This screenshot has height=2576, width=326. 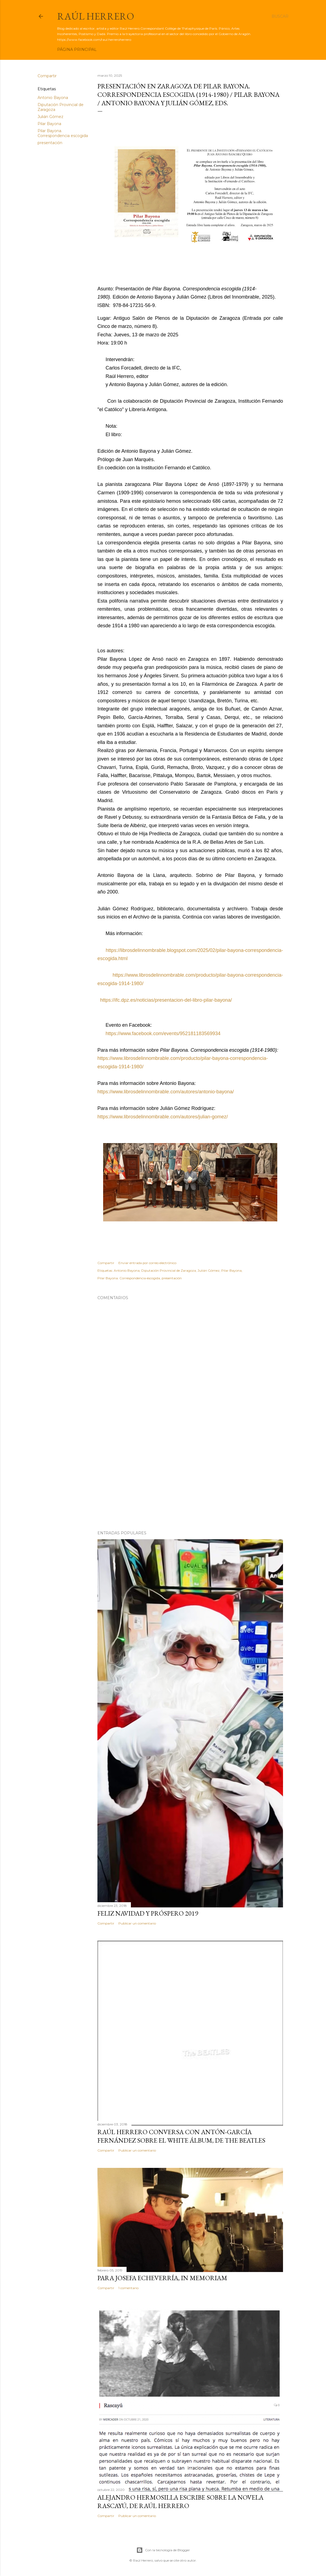 I want to click on Feliz Navidad y próspero 2019, so click(x=147, y=1913).